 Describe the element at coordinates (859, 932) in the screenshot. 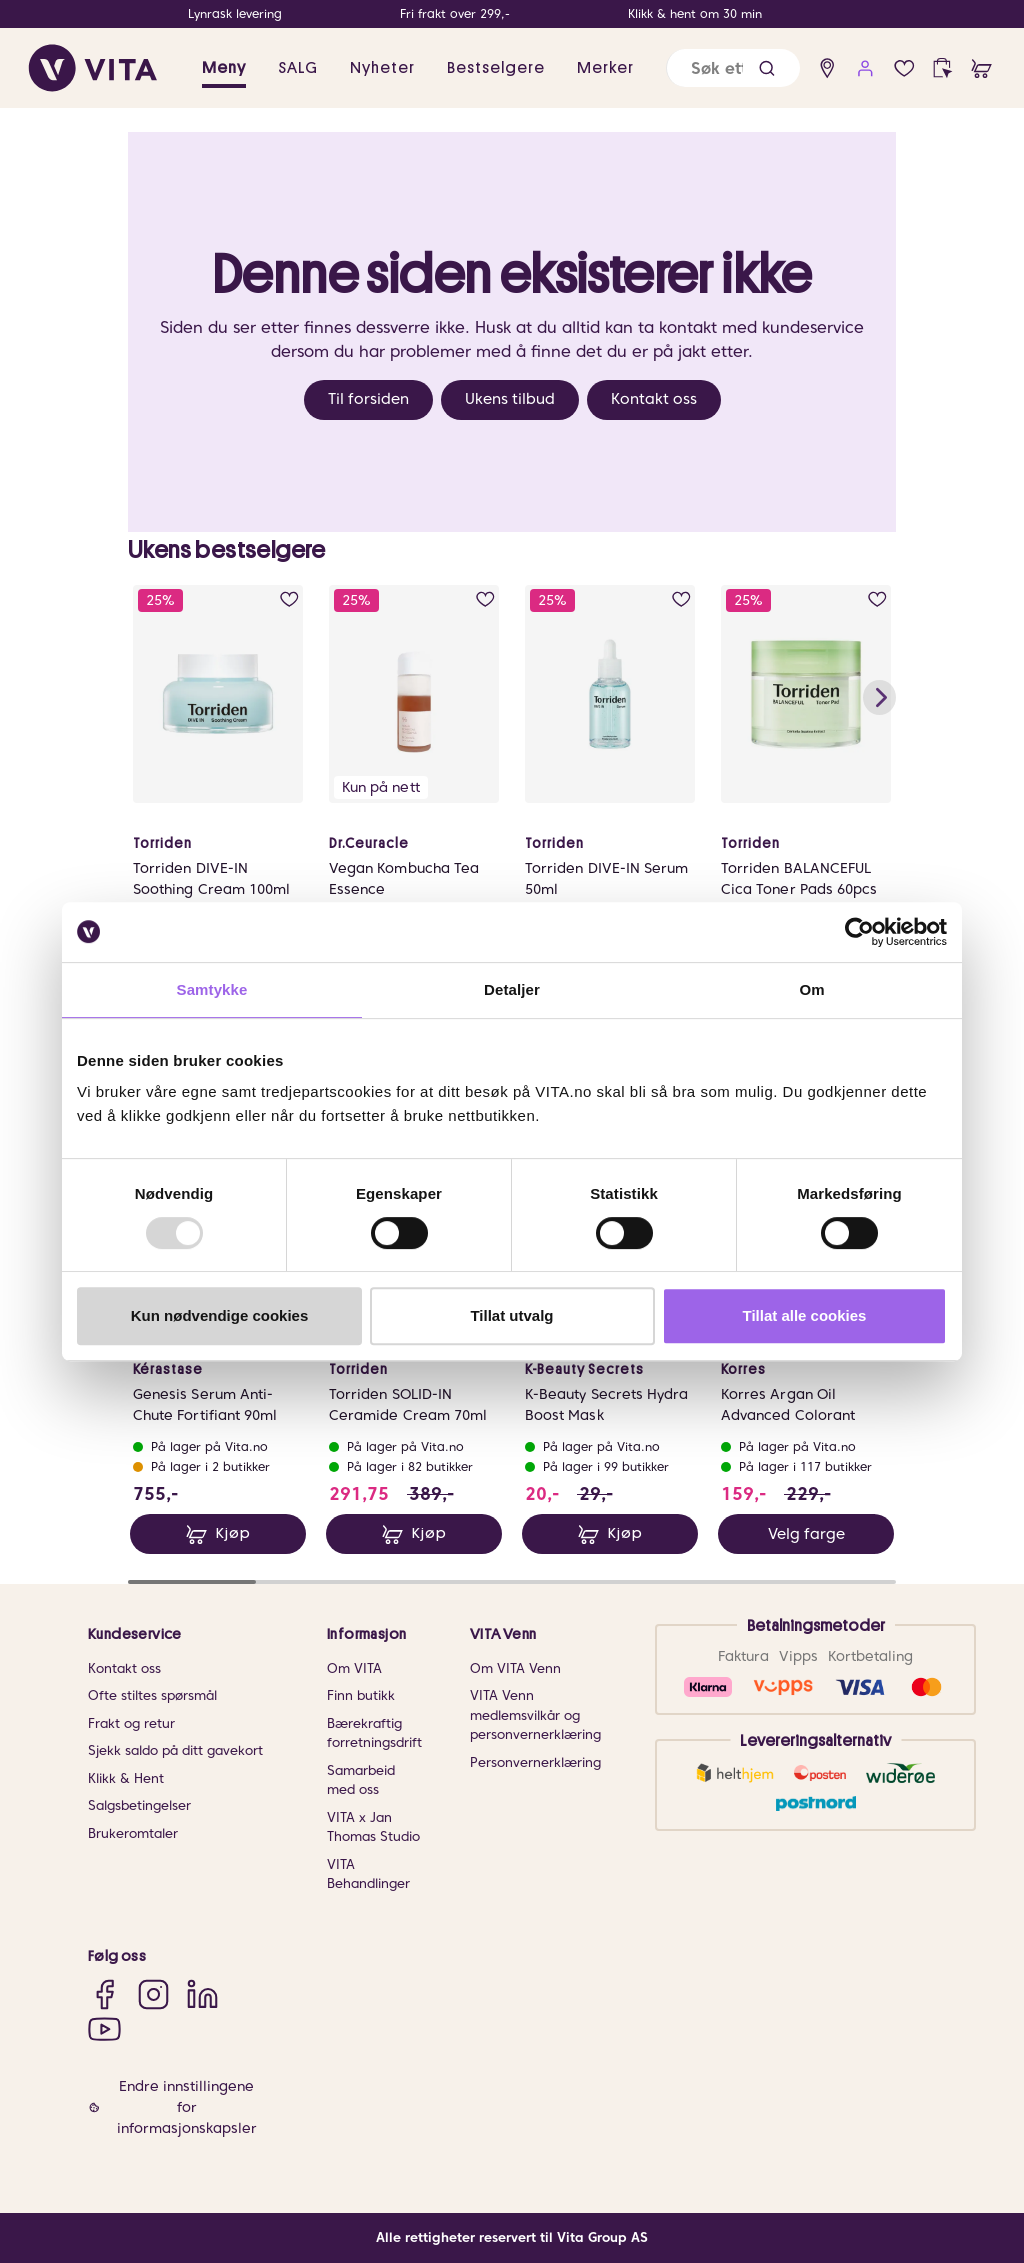

I see `[Usercentrics Cookiebot - opens in a new window]` at that location.